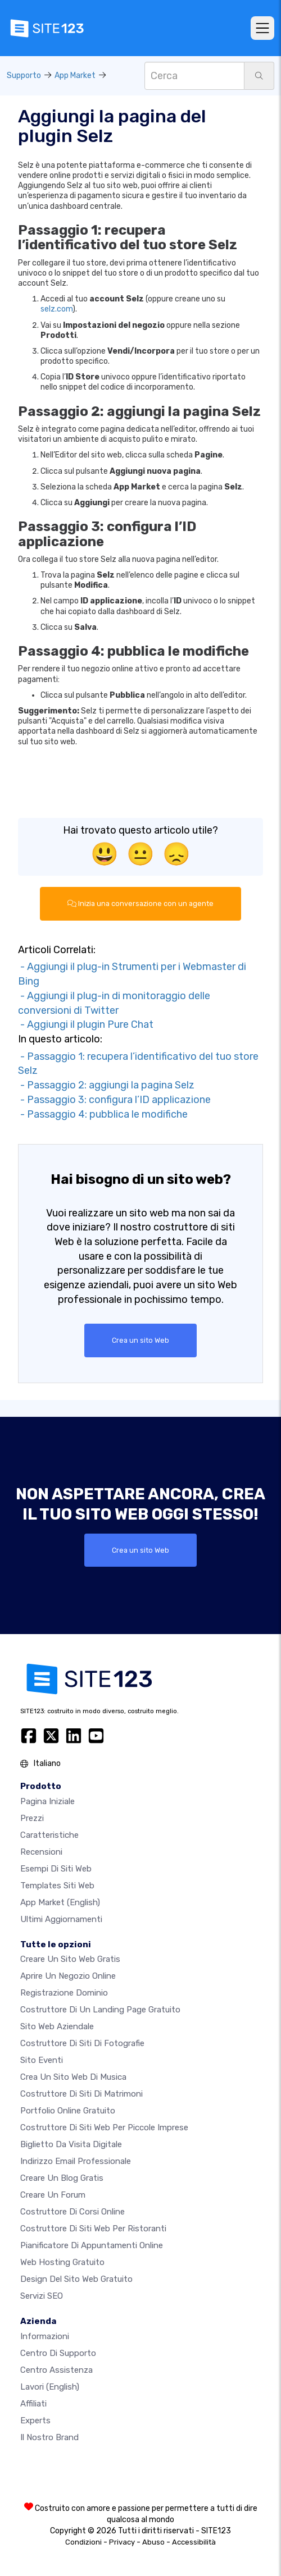 This screenshot has width=281, height=2576. I want to click on Centro Assistenza, so click(56, 2370).